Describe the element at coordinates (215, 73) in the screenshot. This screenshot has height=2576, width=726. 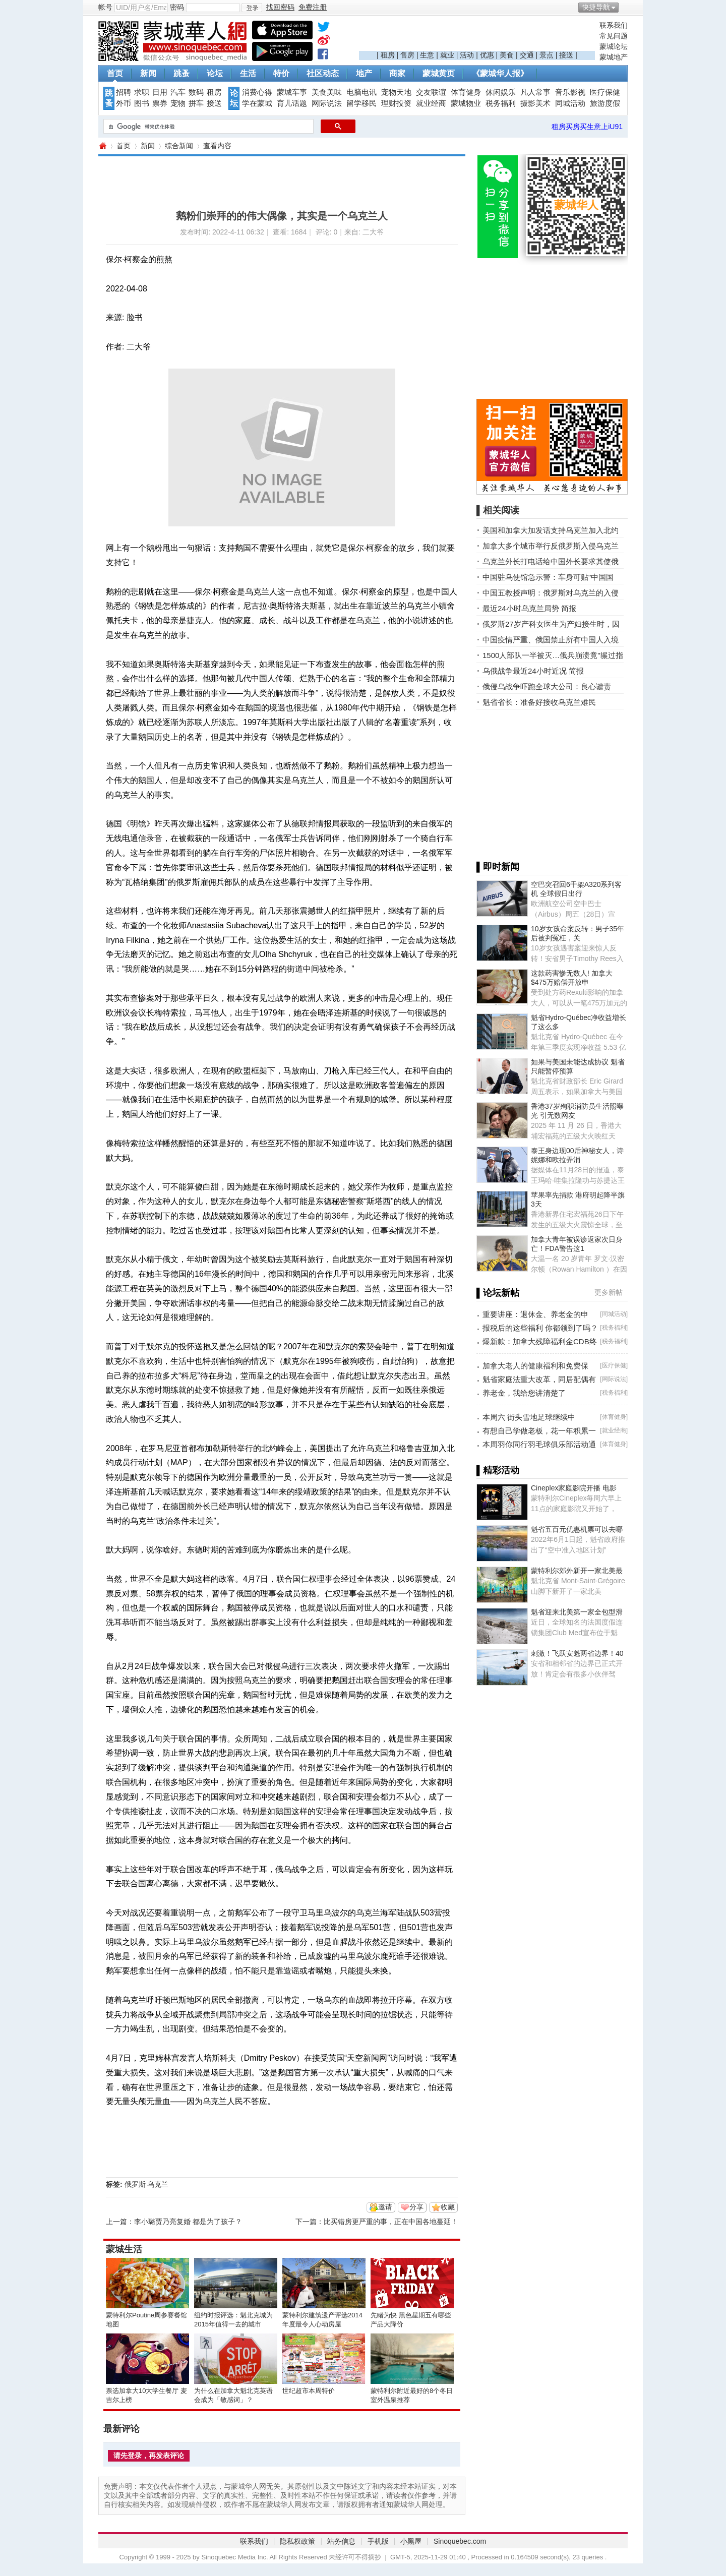
I see `论坛` at that location.